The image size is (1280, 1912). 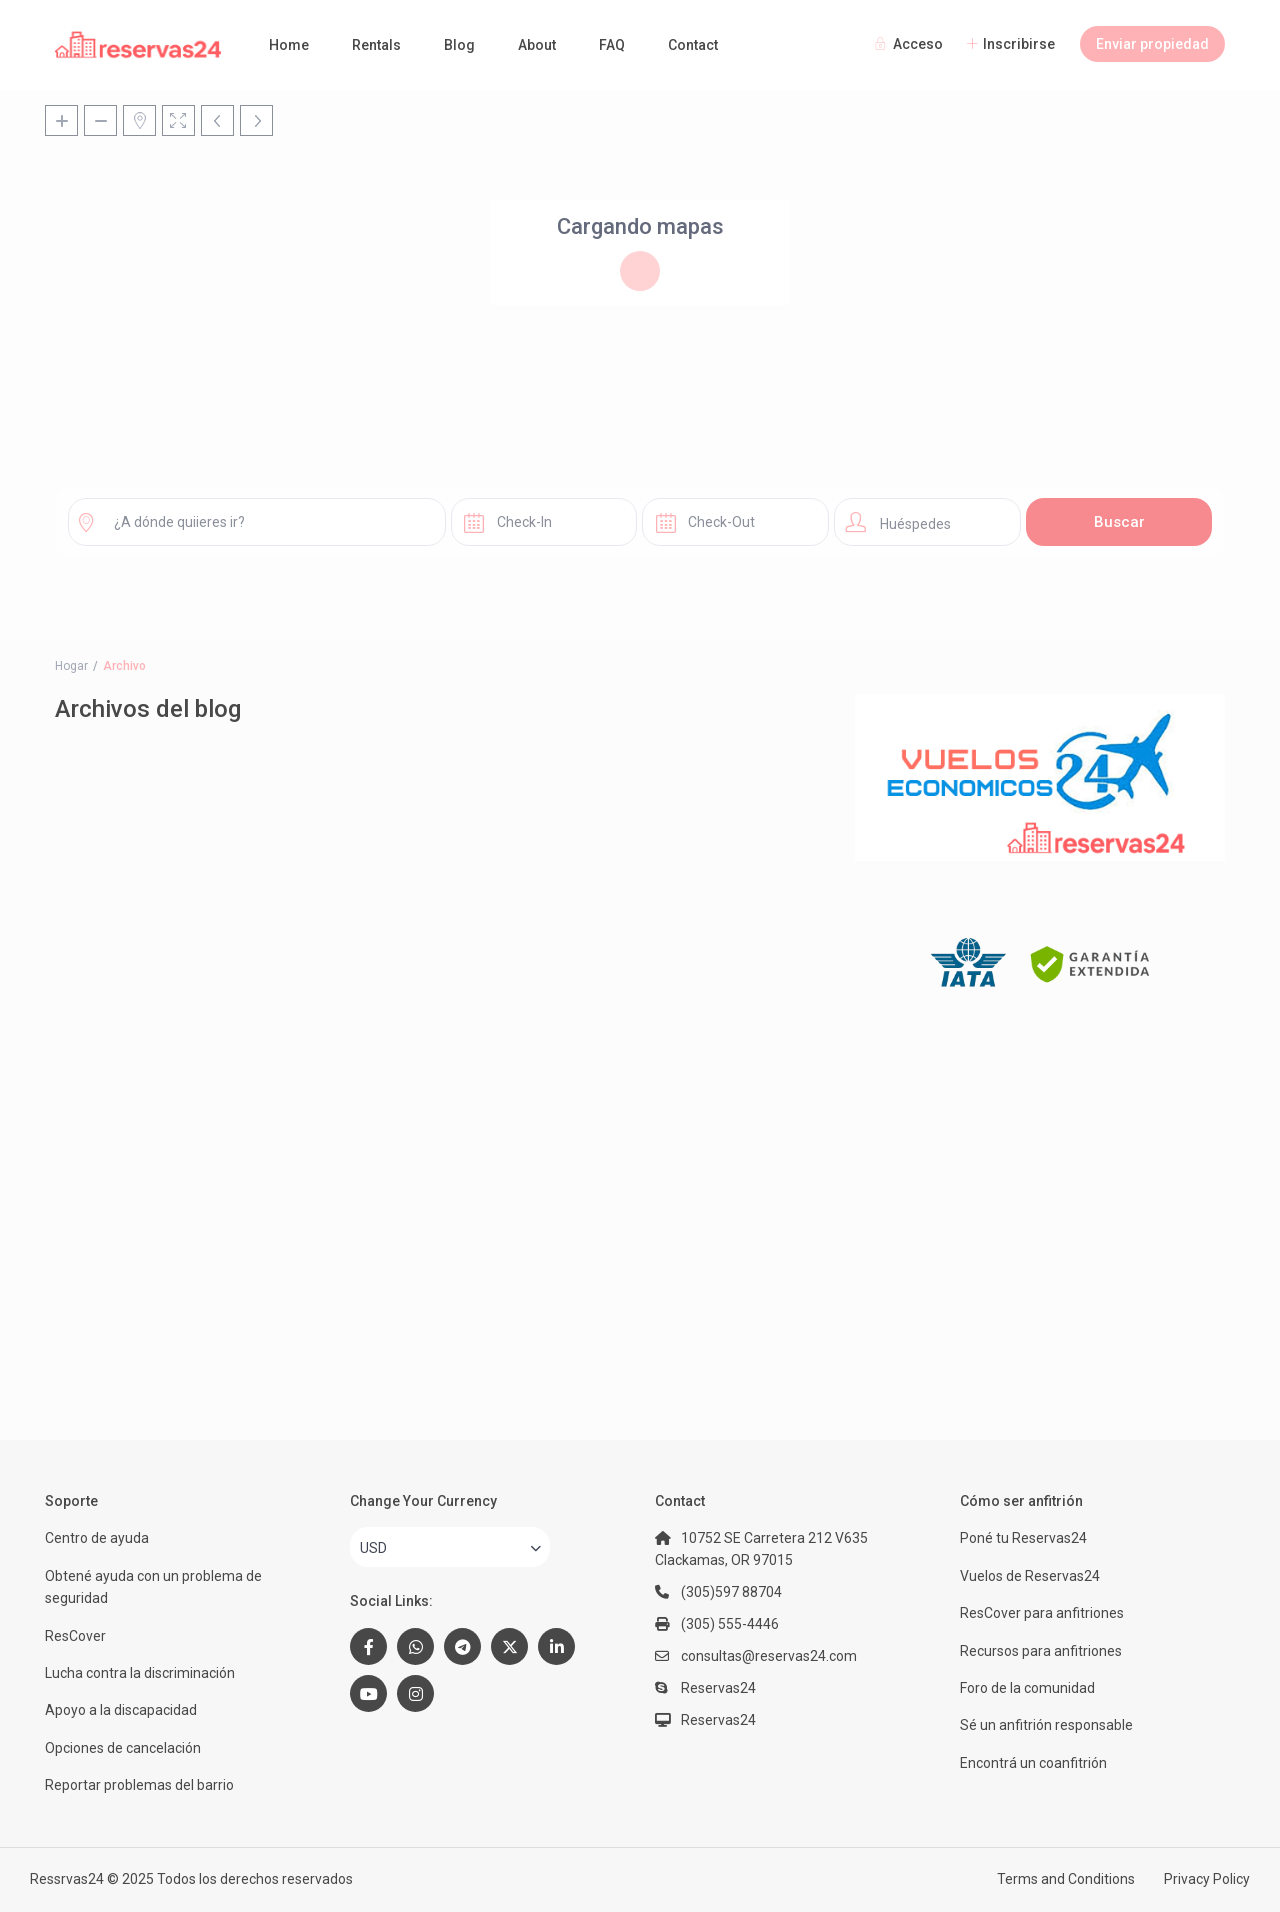 What do you see at coordinates (75, 1636) in the screenshot?
I see `ResCover` at bounding box center [75, 1636].